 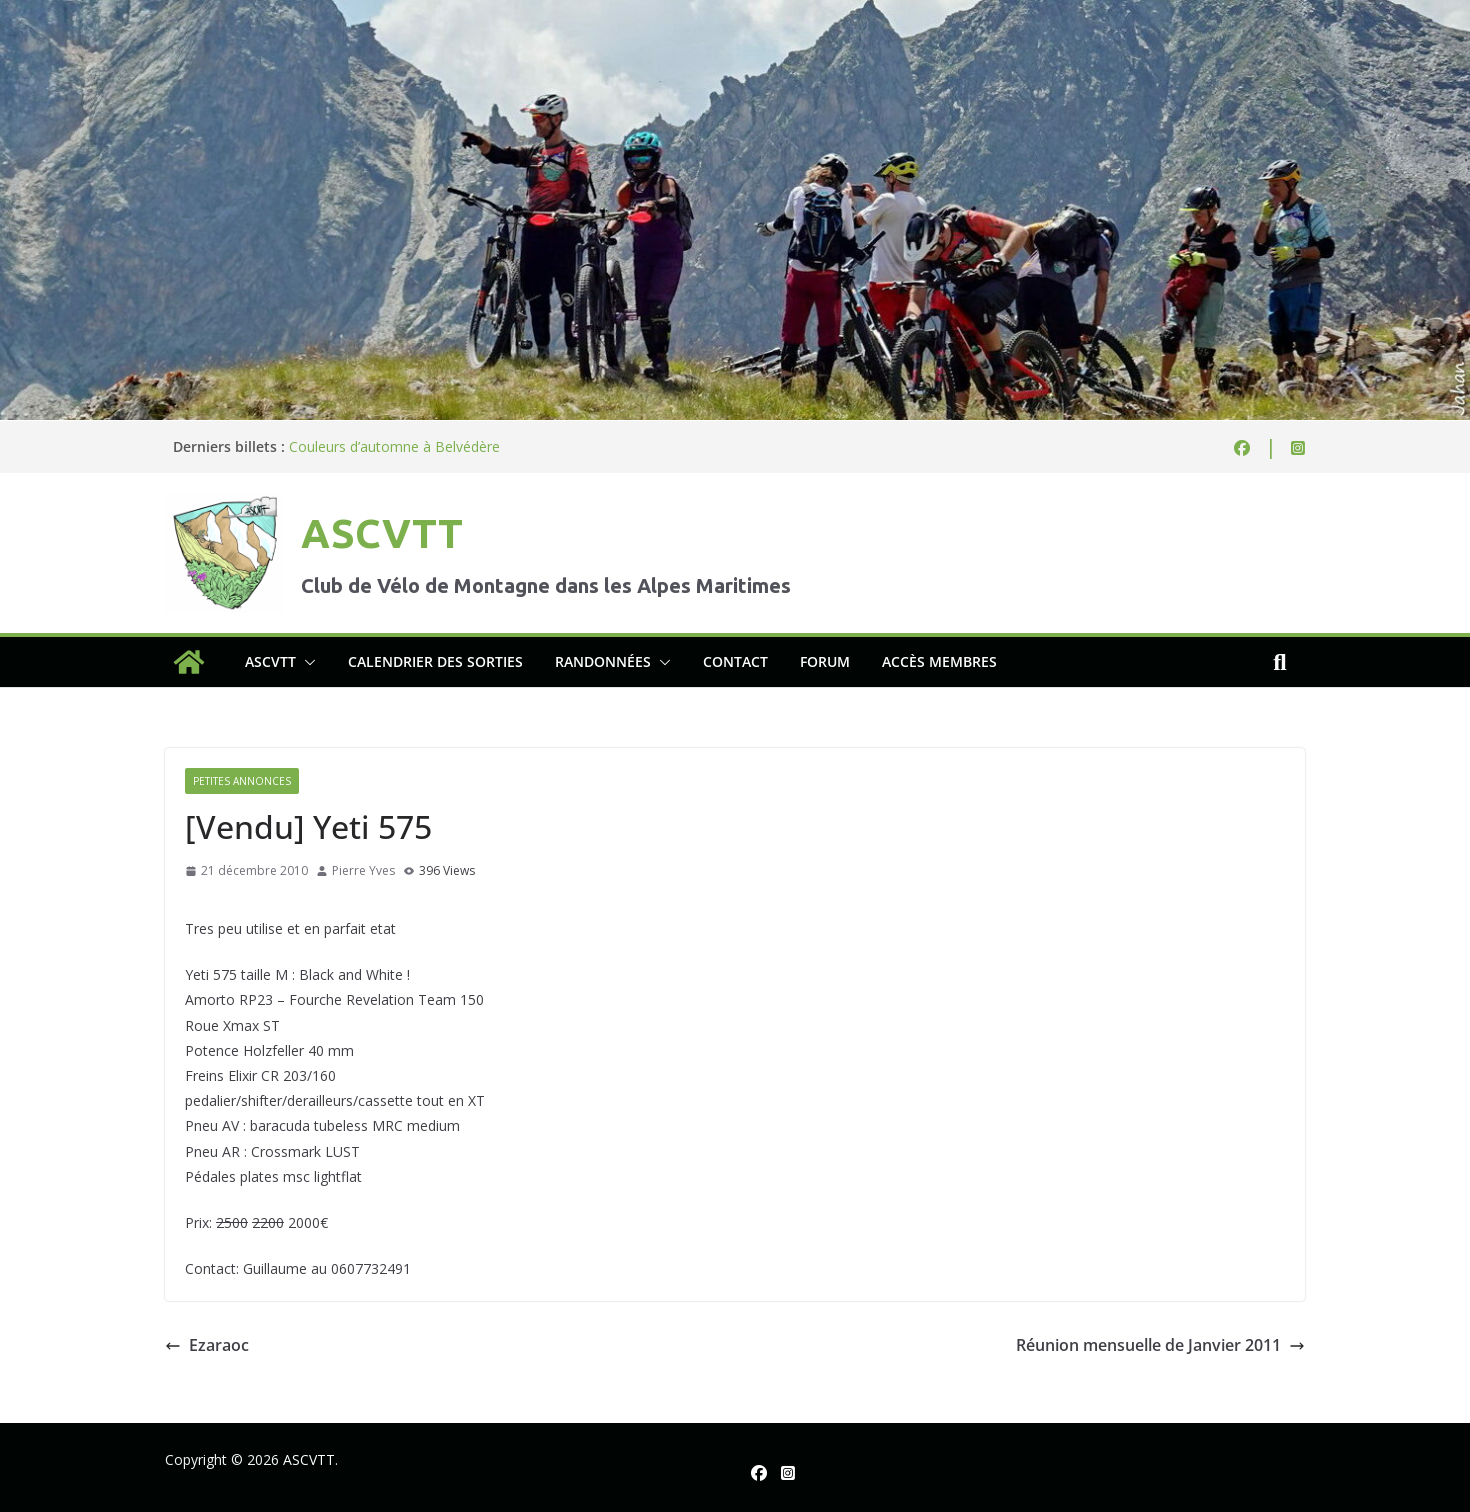 What do you see at coordinates (1160, 1345) in the screenshot?
I see `Réunion mensuelle de Janvier 2011` at bounding box center [1160, 1345].